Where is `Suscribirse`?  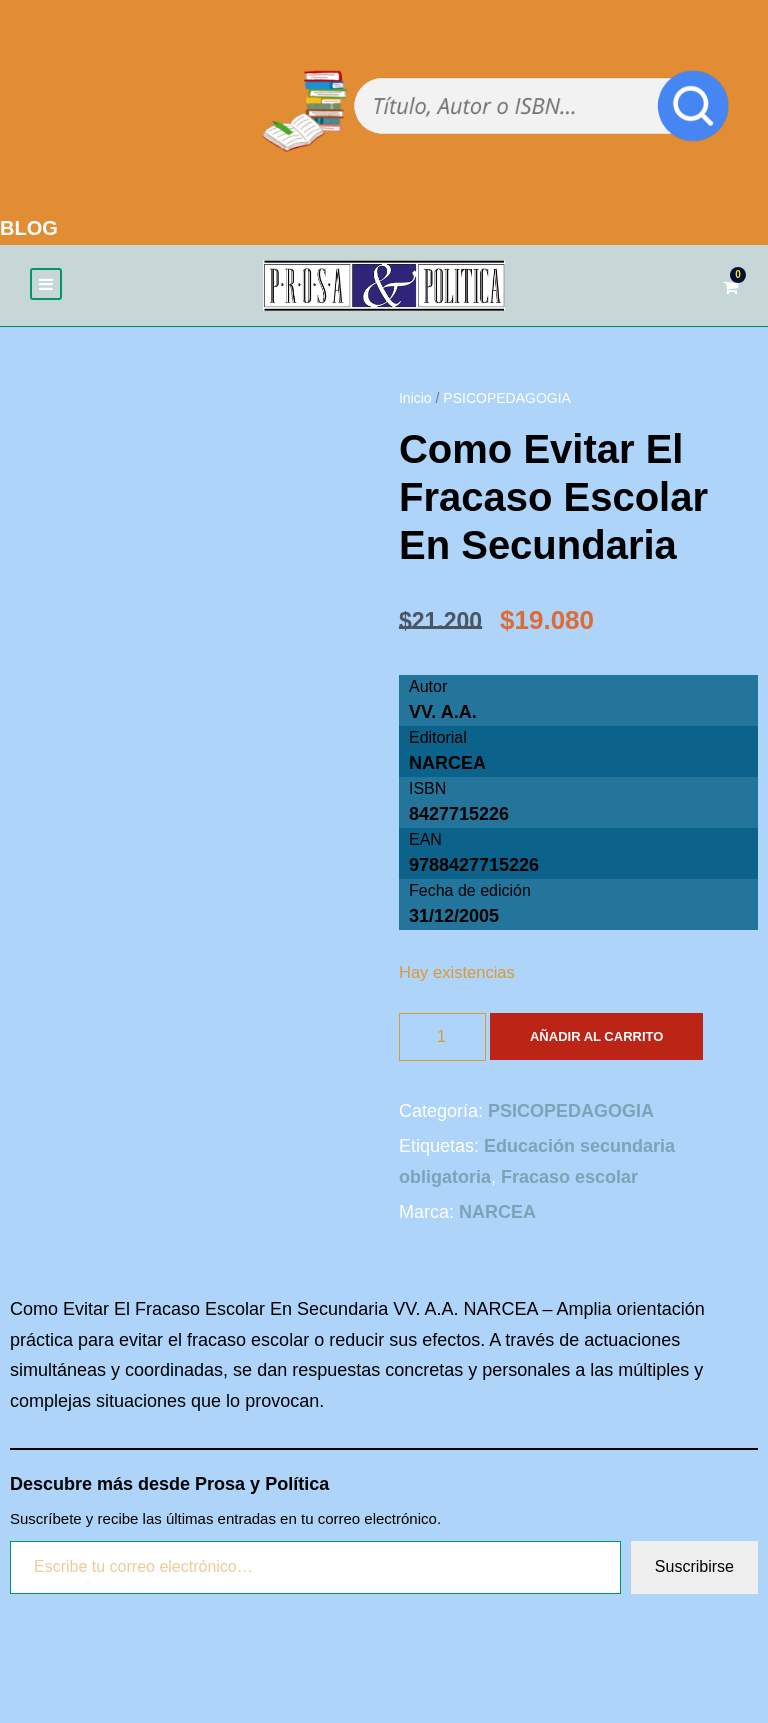 Suscribirse is located at coordinates (694, 1568).